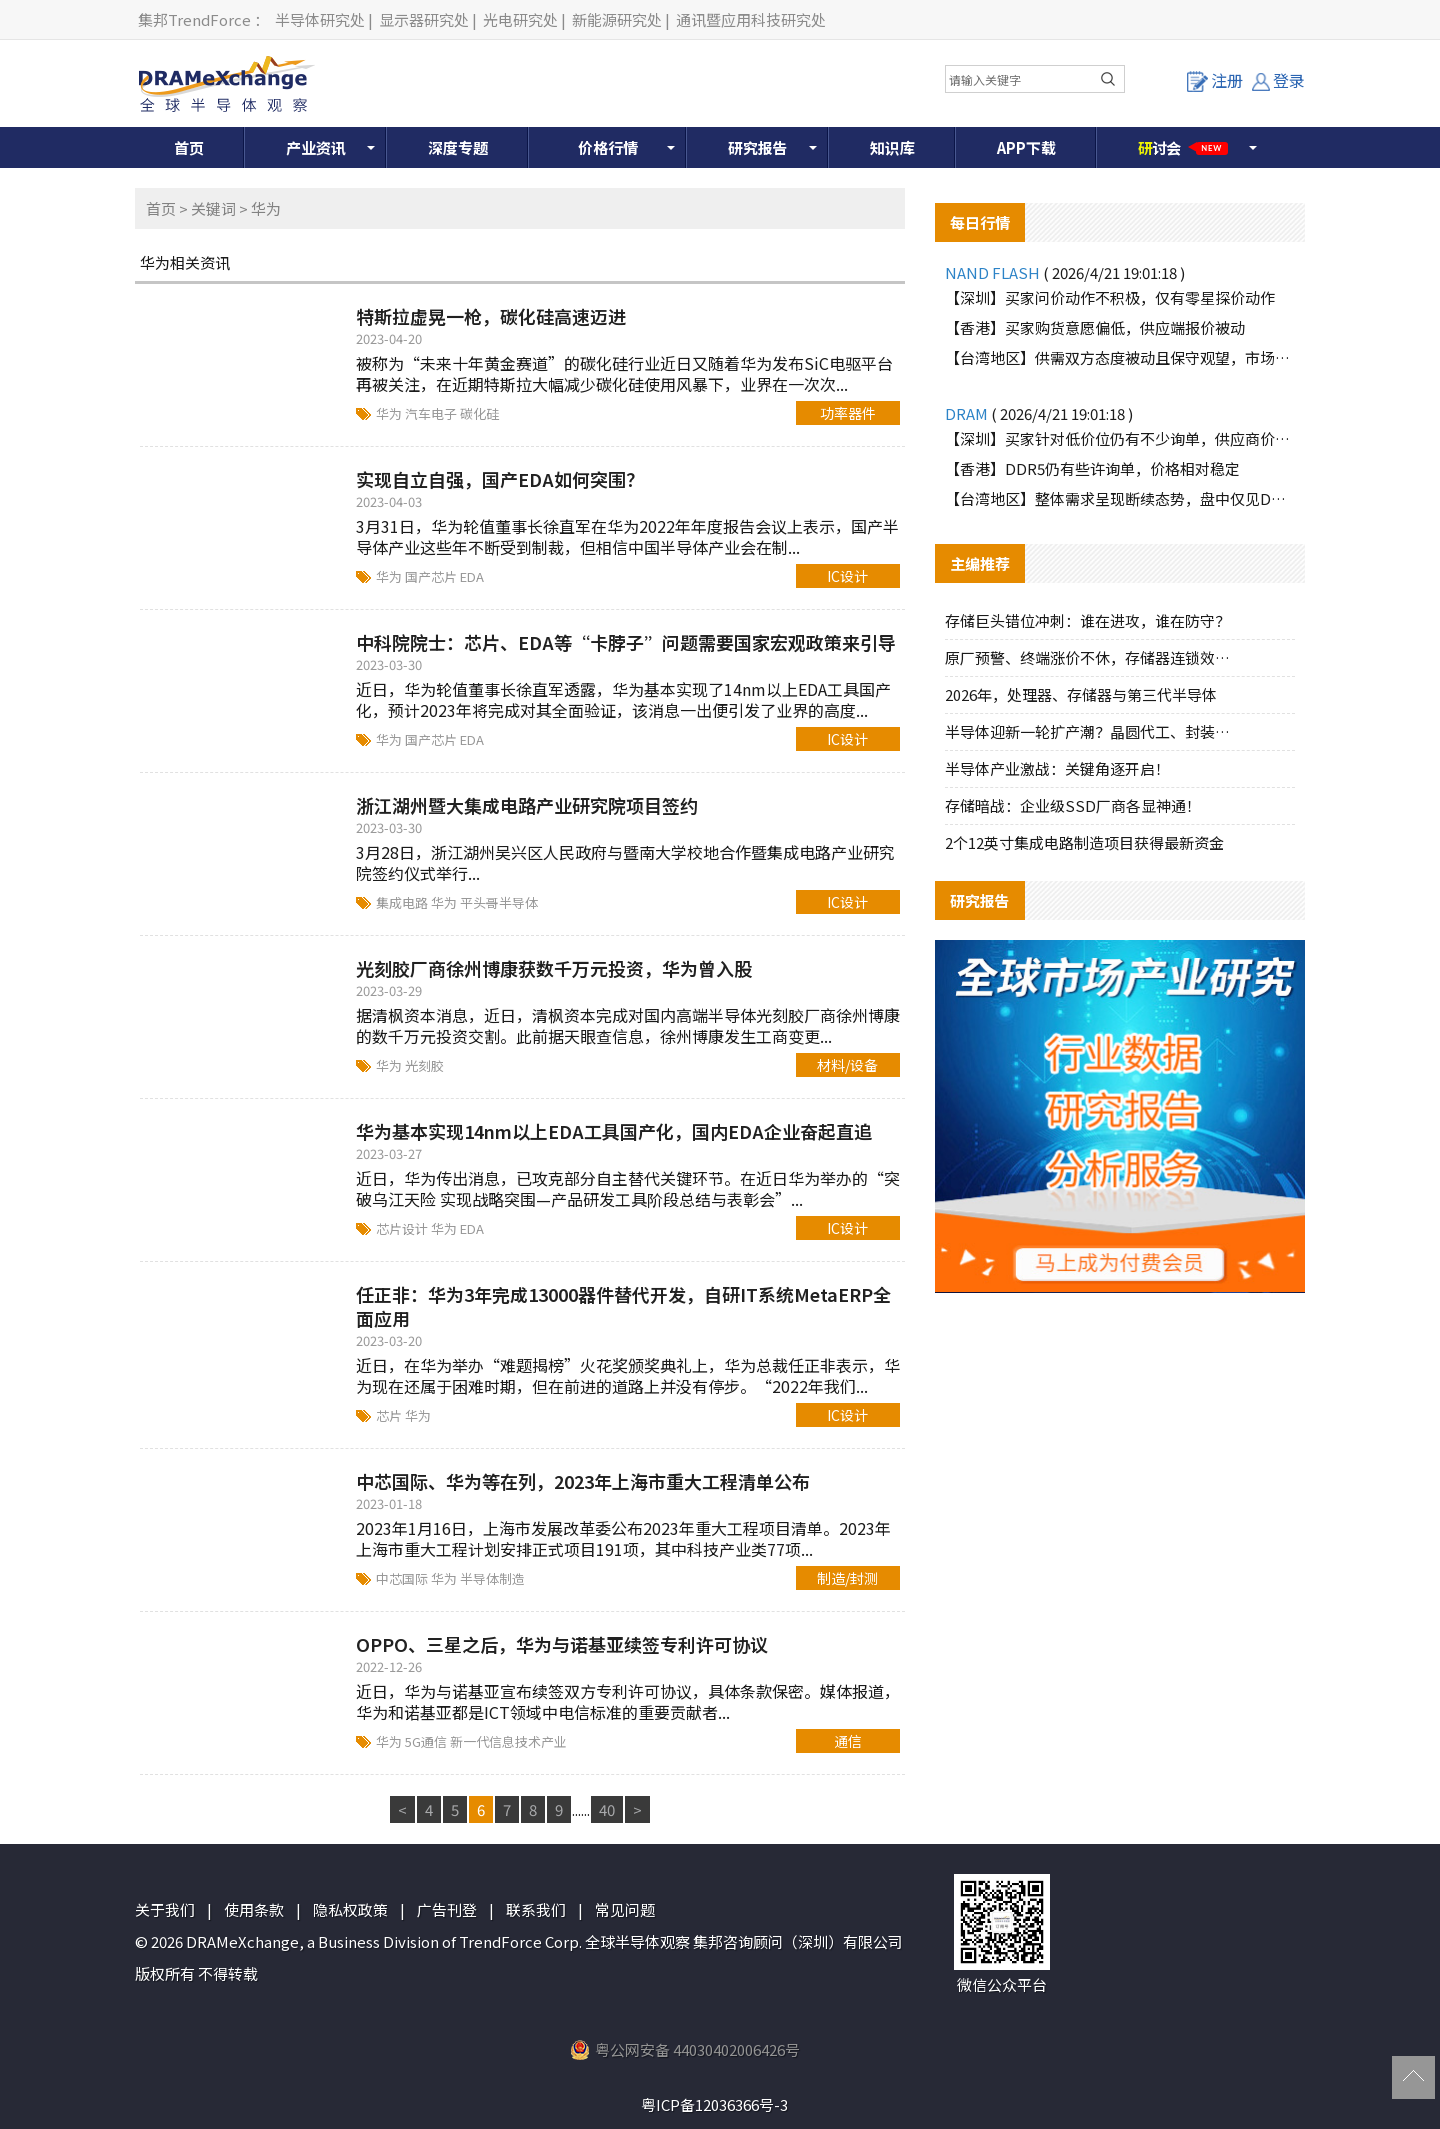 Image resolution: width=1440 pixels, height=2129 pixels. What do you see at coordinates (458, 147) in the screenshot?
I see `深度专题` at bounding box center [458, 147].